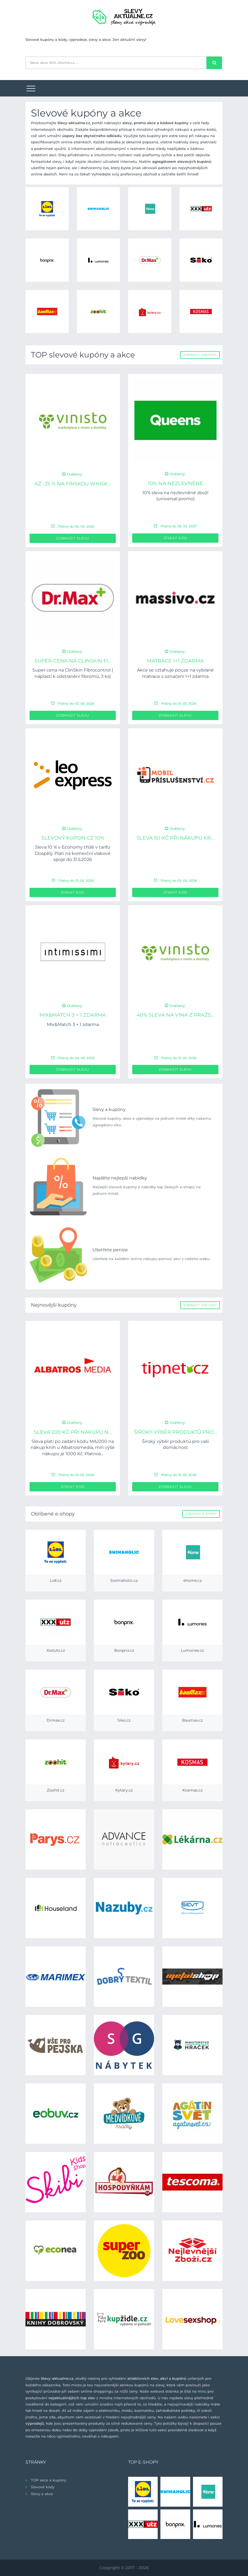 This screenshot has height=2576, width=248. Describe the element at coordinates (175, 661) in the screenshot. I see `Matrace 1+1 ZDARMA` at that location.